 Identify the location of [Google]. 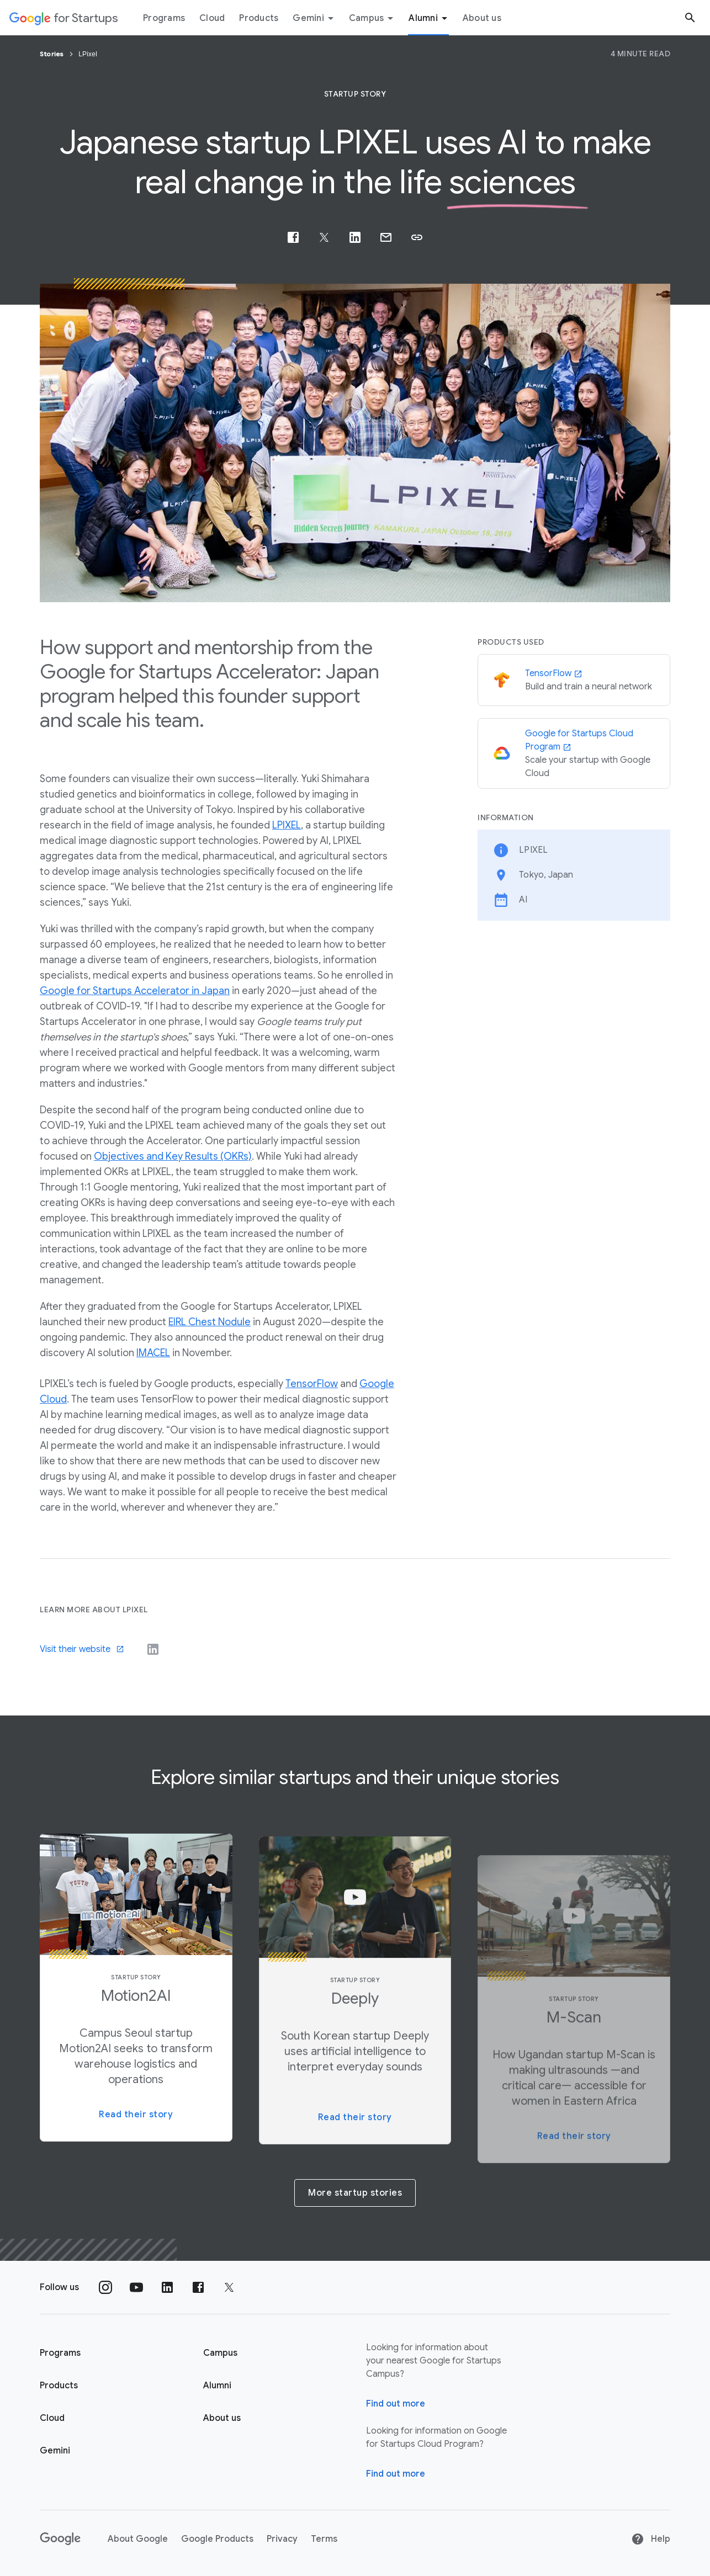
(60, 2539).